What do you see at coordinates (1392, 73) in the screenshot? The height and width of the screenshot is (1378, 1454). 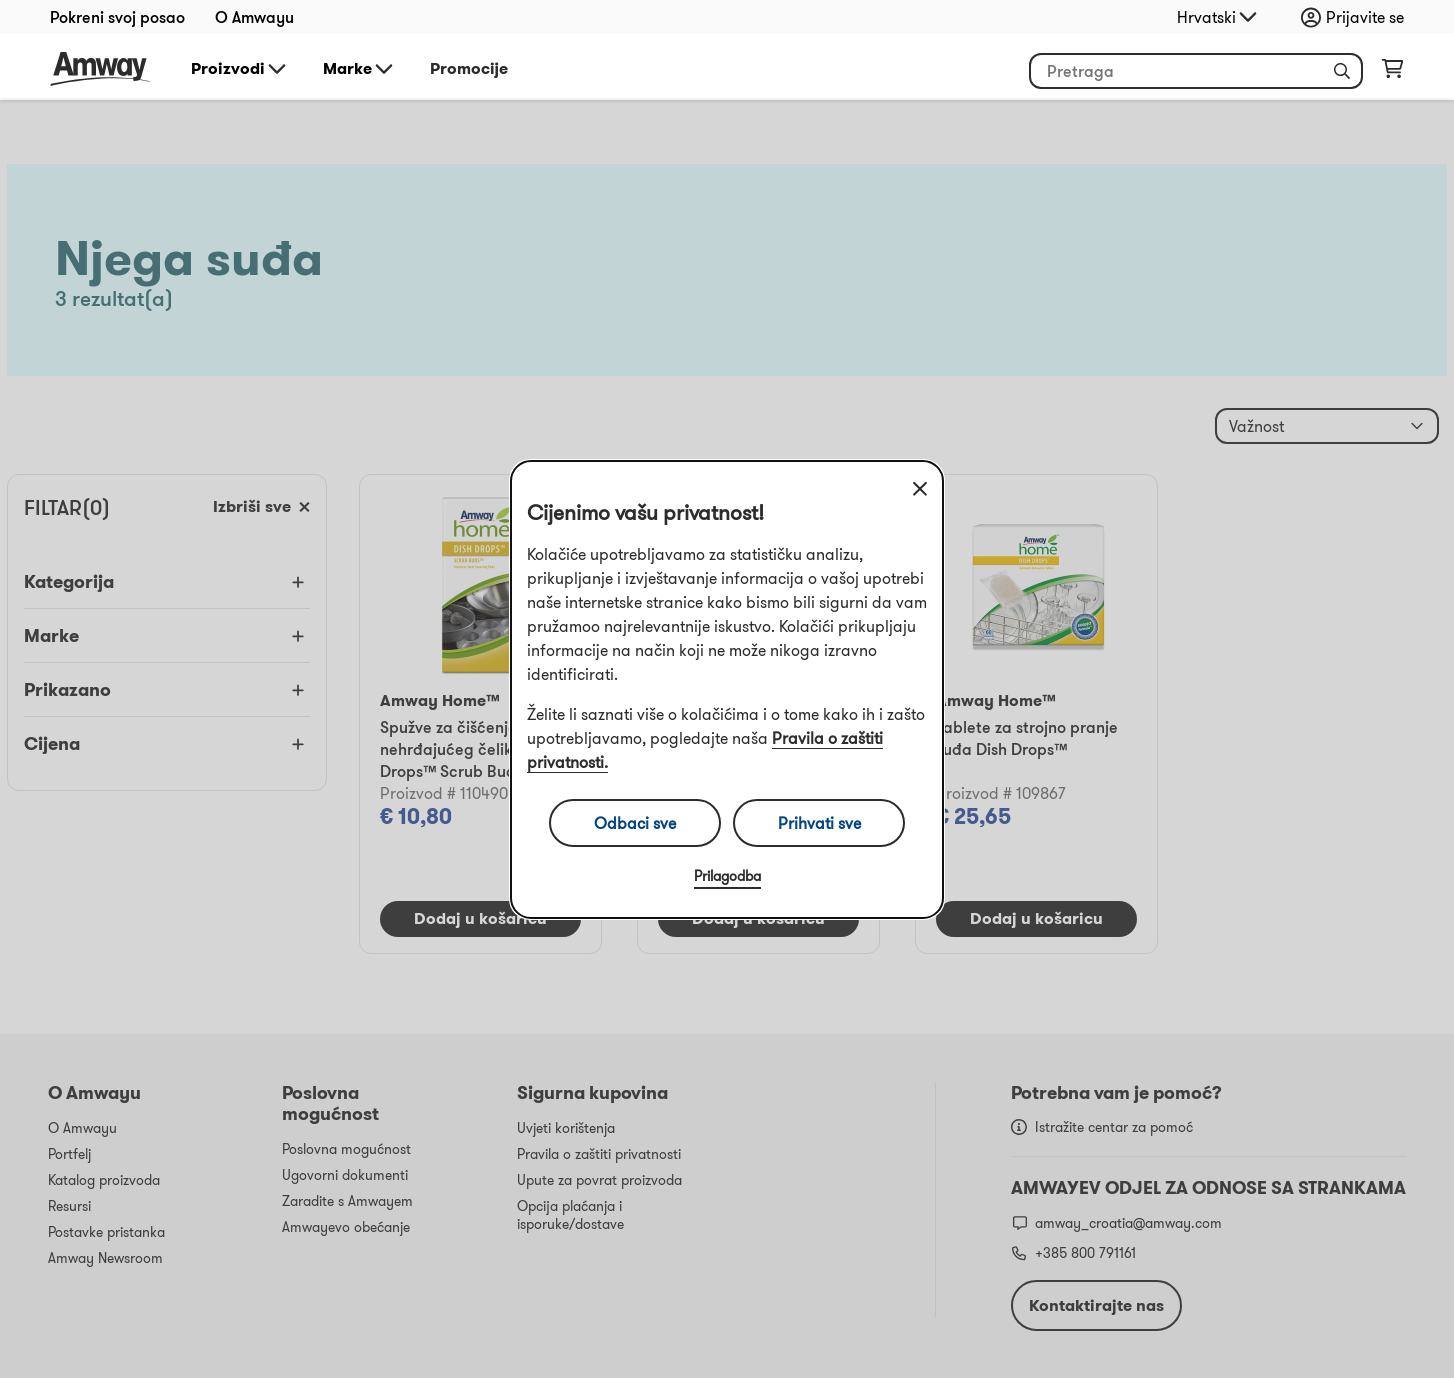 I see `[shopping_cart_icon]` at bounding box center [1392, 73].